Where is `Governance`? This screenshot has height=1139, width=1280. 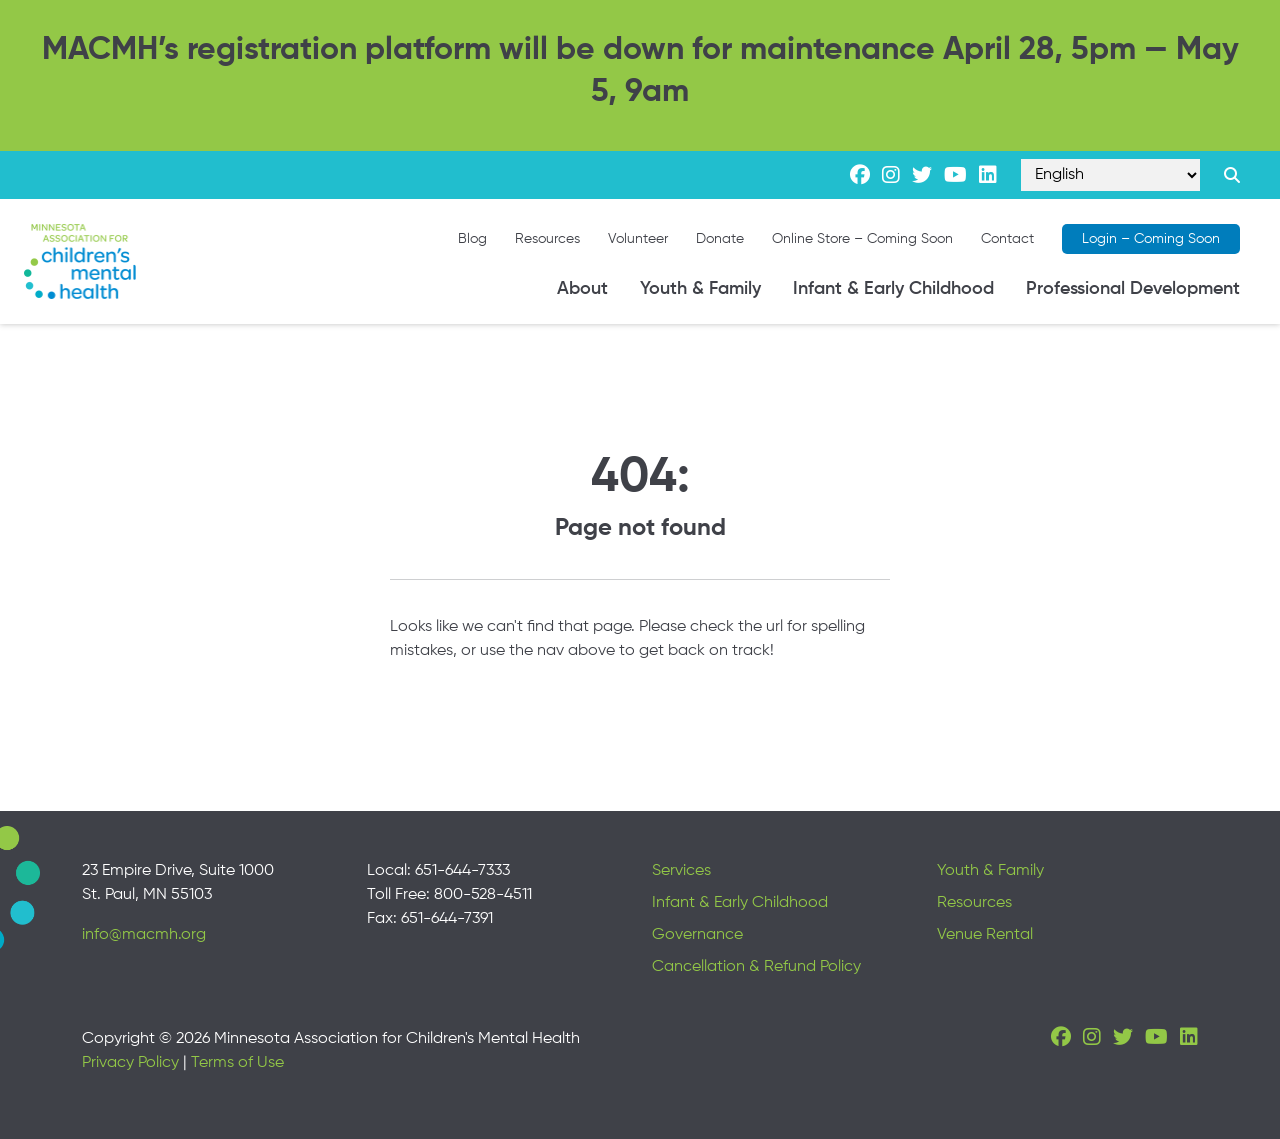 Governance is located at coordinates (697, 935).